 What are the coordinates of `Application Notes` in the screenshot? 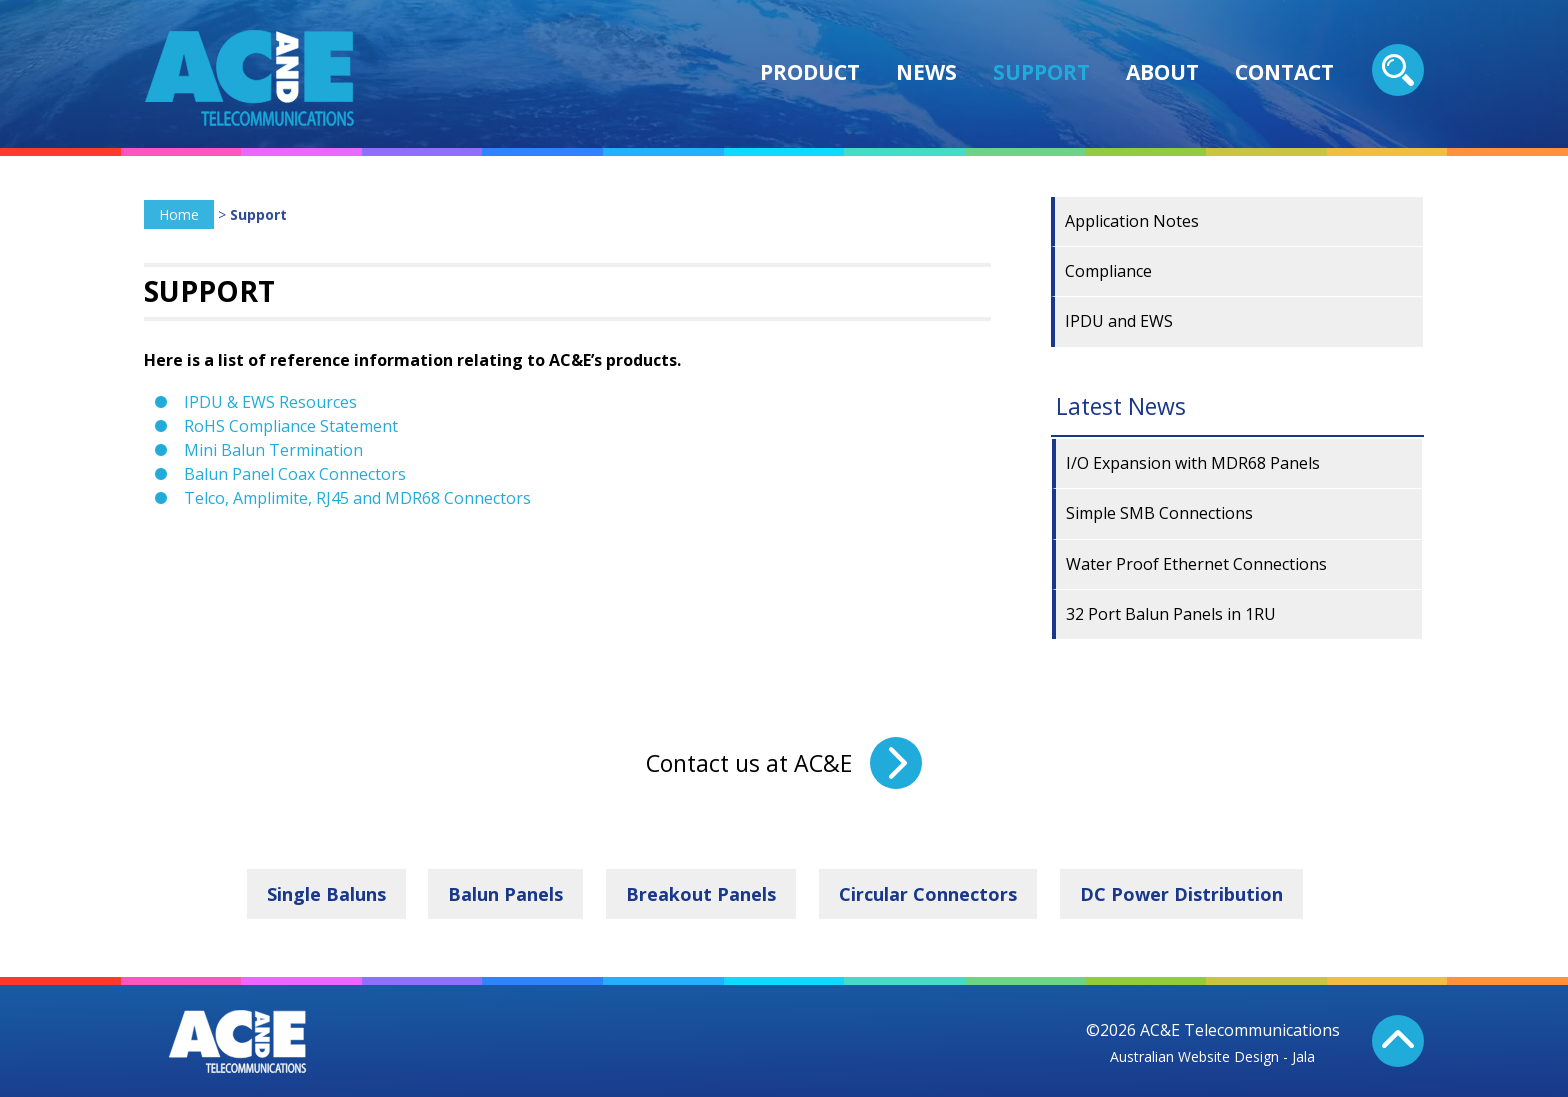 It's located at (1132, 221).